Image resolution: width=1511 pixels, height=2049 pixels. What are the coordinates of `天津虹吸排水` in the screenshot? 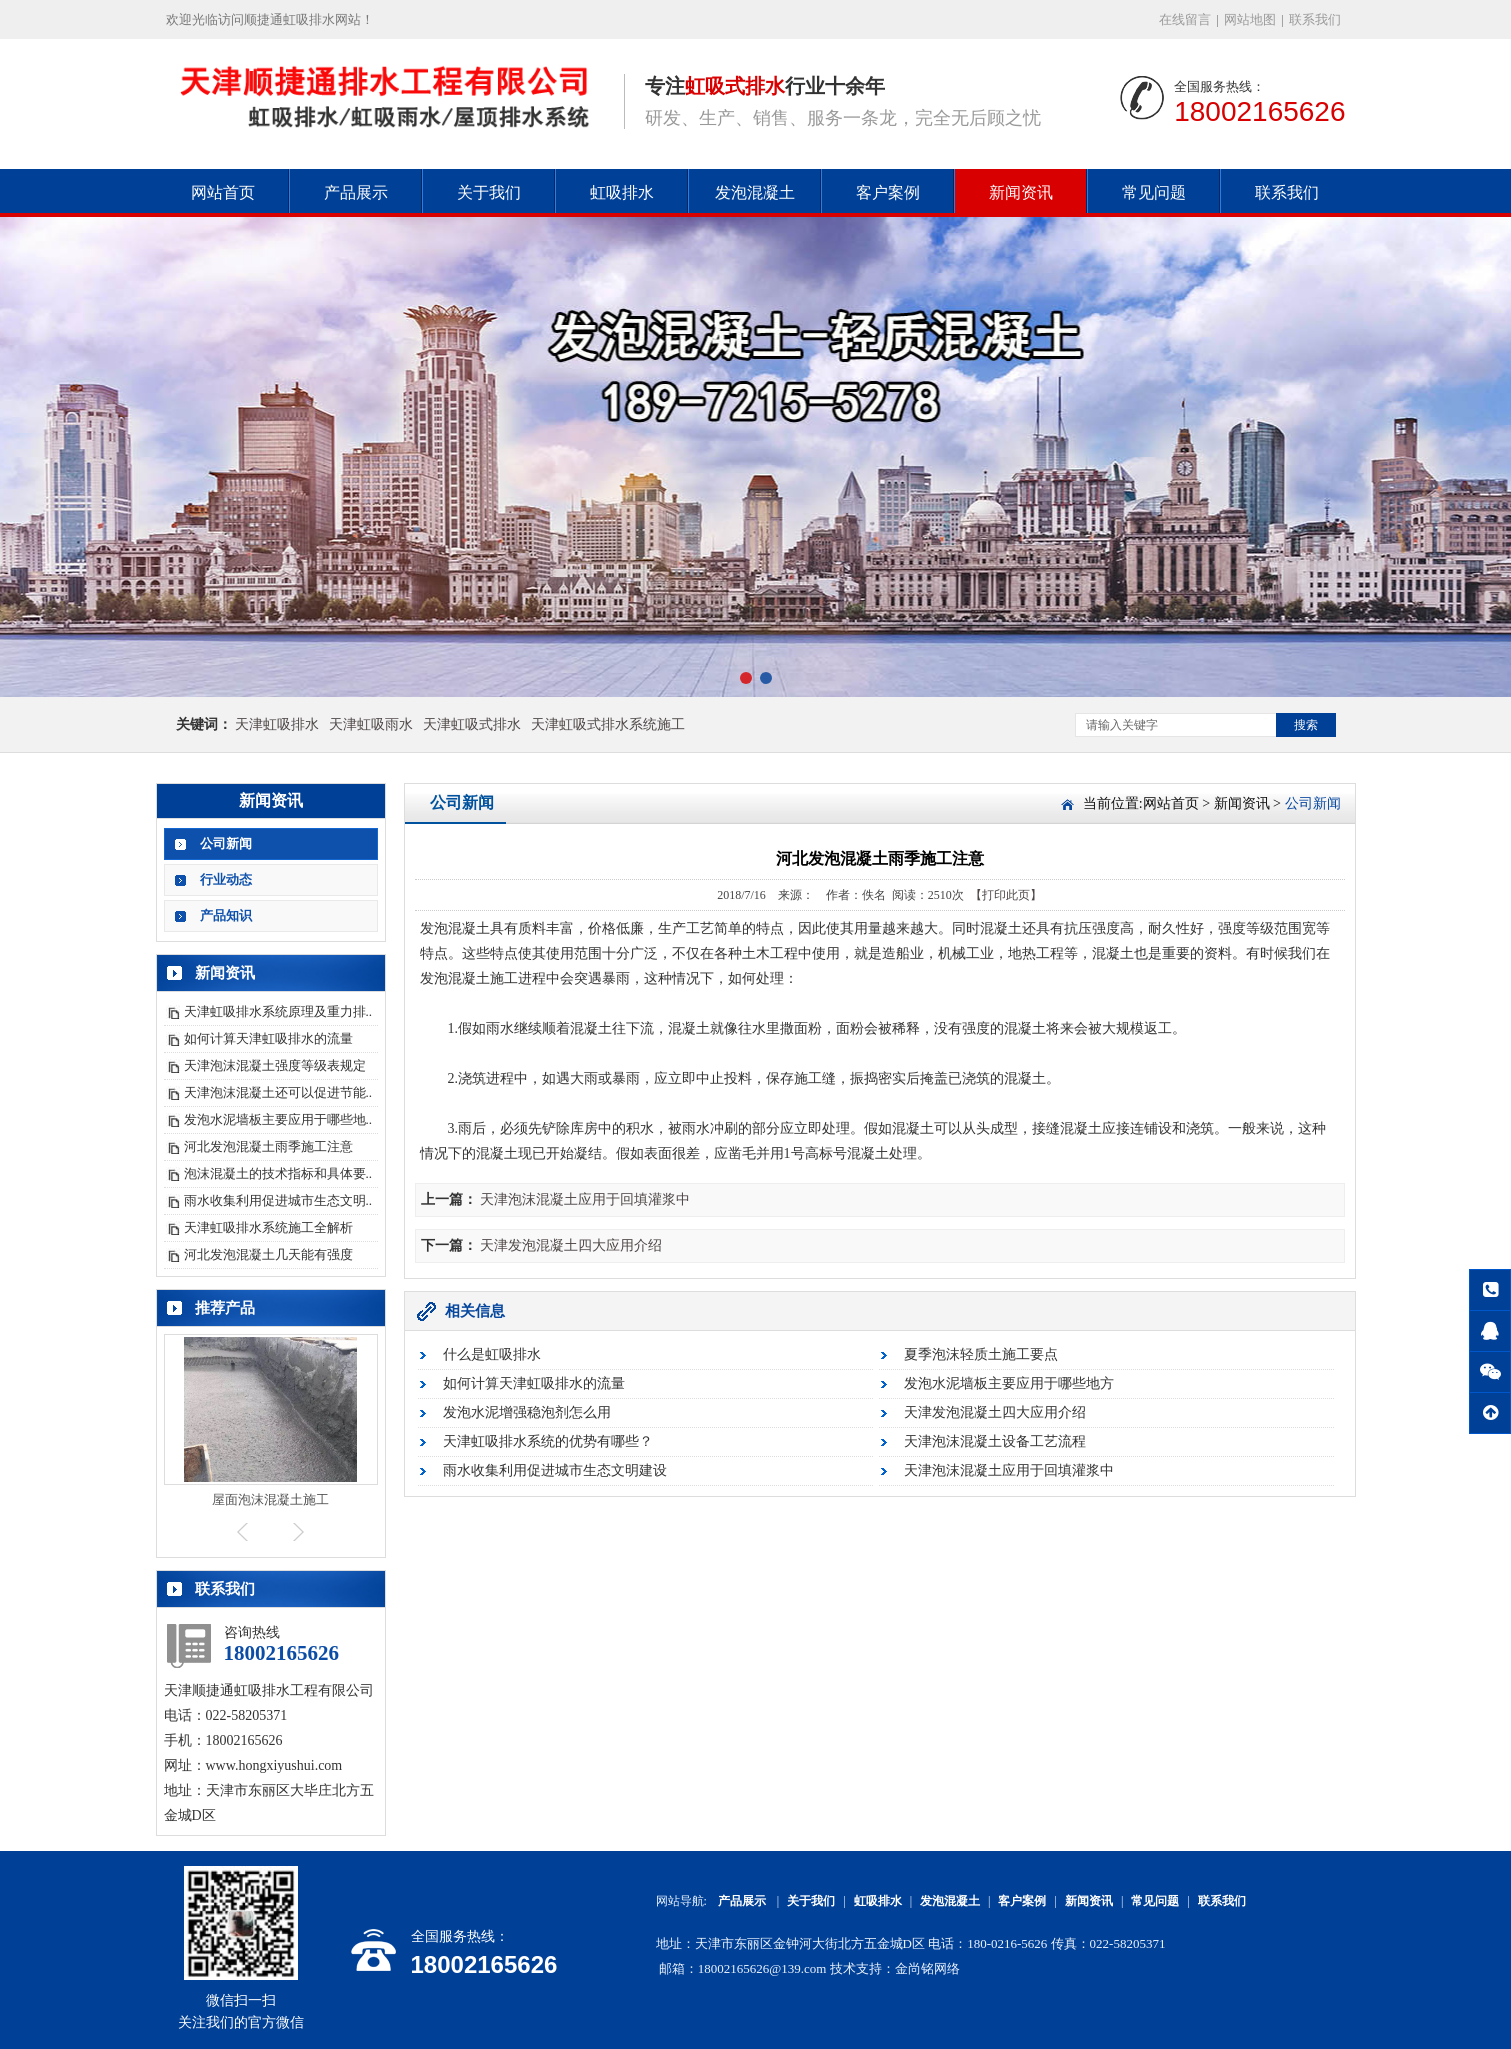 It's located at (277, 724).